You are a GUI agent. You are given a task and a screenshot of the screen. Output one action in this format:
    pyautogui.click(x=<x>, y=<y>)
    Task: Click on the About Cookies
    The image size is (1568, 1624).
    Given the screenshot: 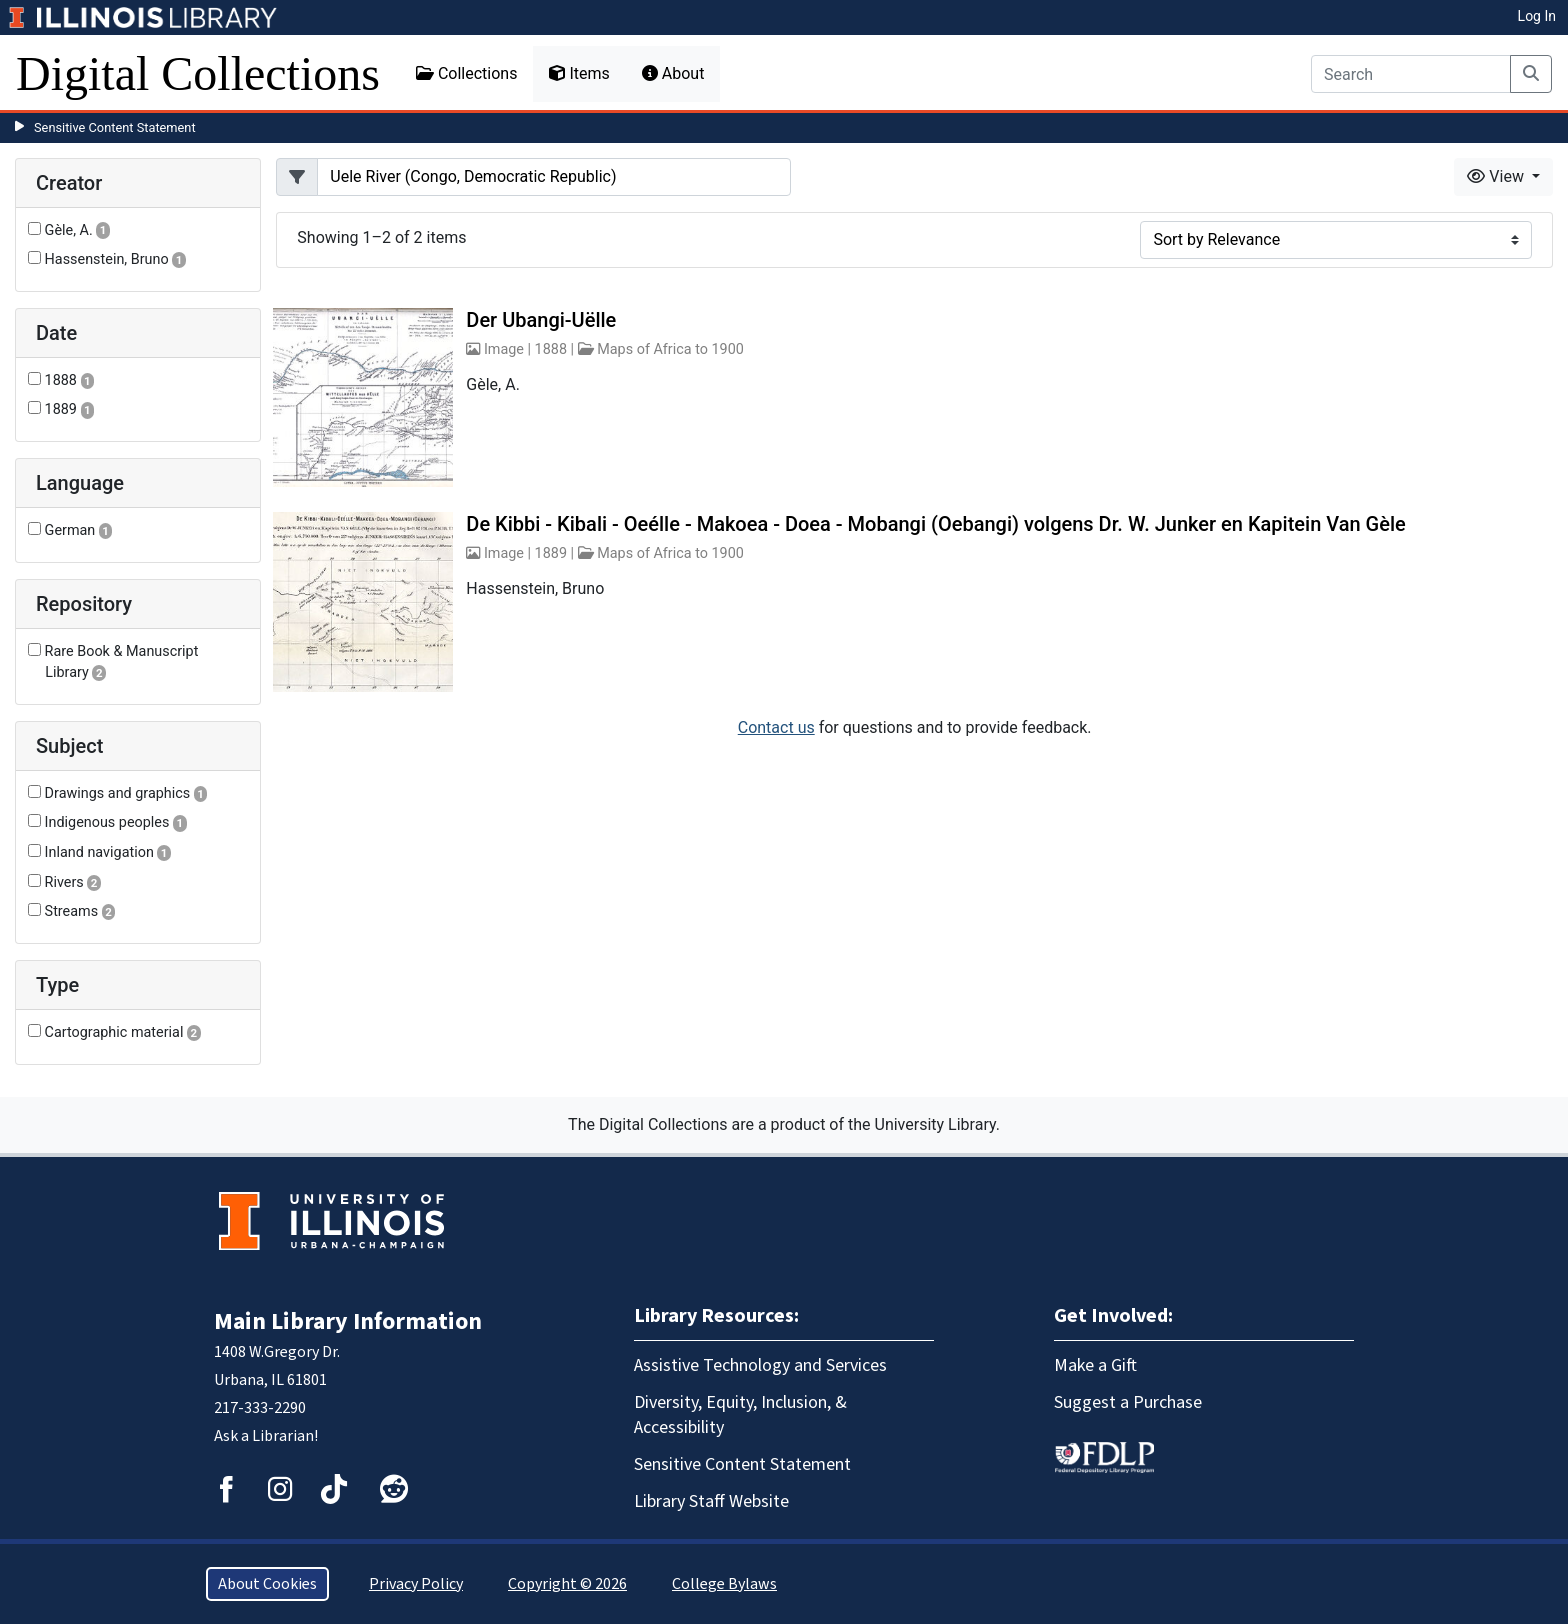 What is the action you would take?
    pyautogui.click(x=267, y=1584)
    